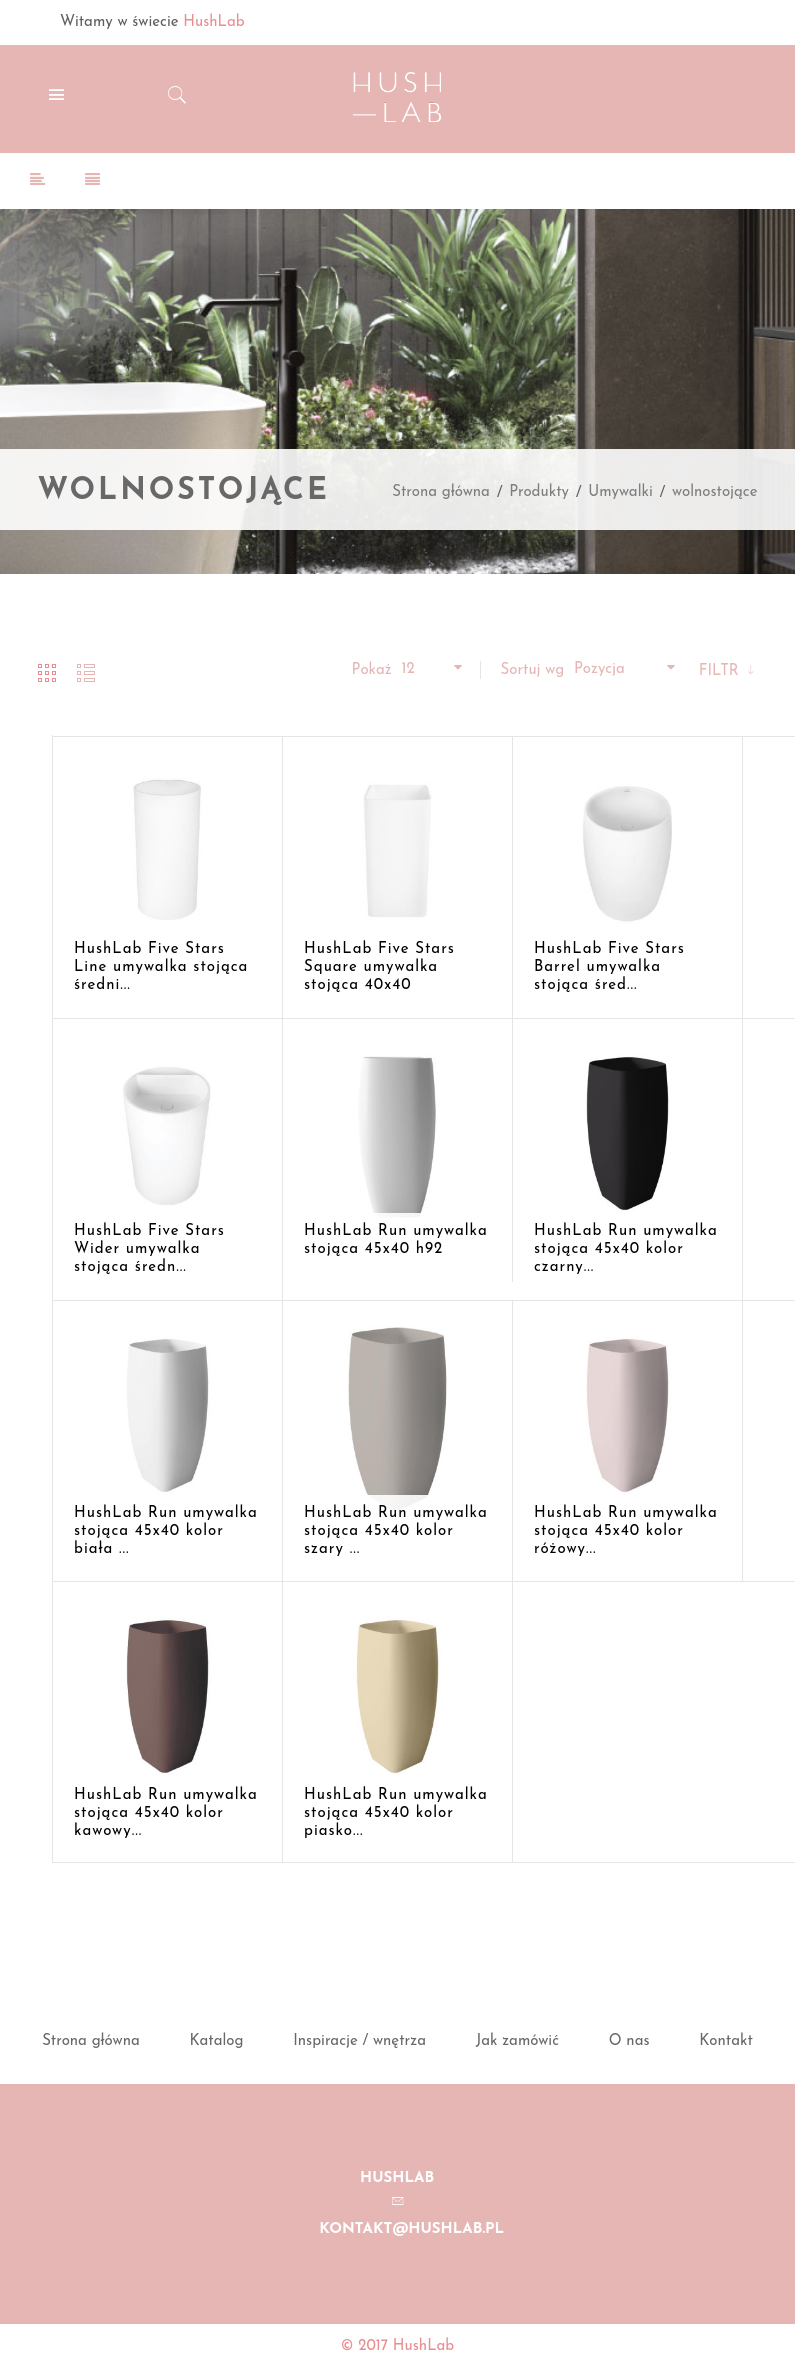 The width and height of the screenshot is (795, 2369). What do you see at coordinates (539, 492) in the screenshot?
I see `Produkty` at bounding box center [539, 492].